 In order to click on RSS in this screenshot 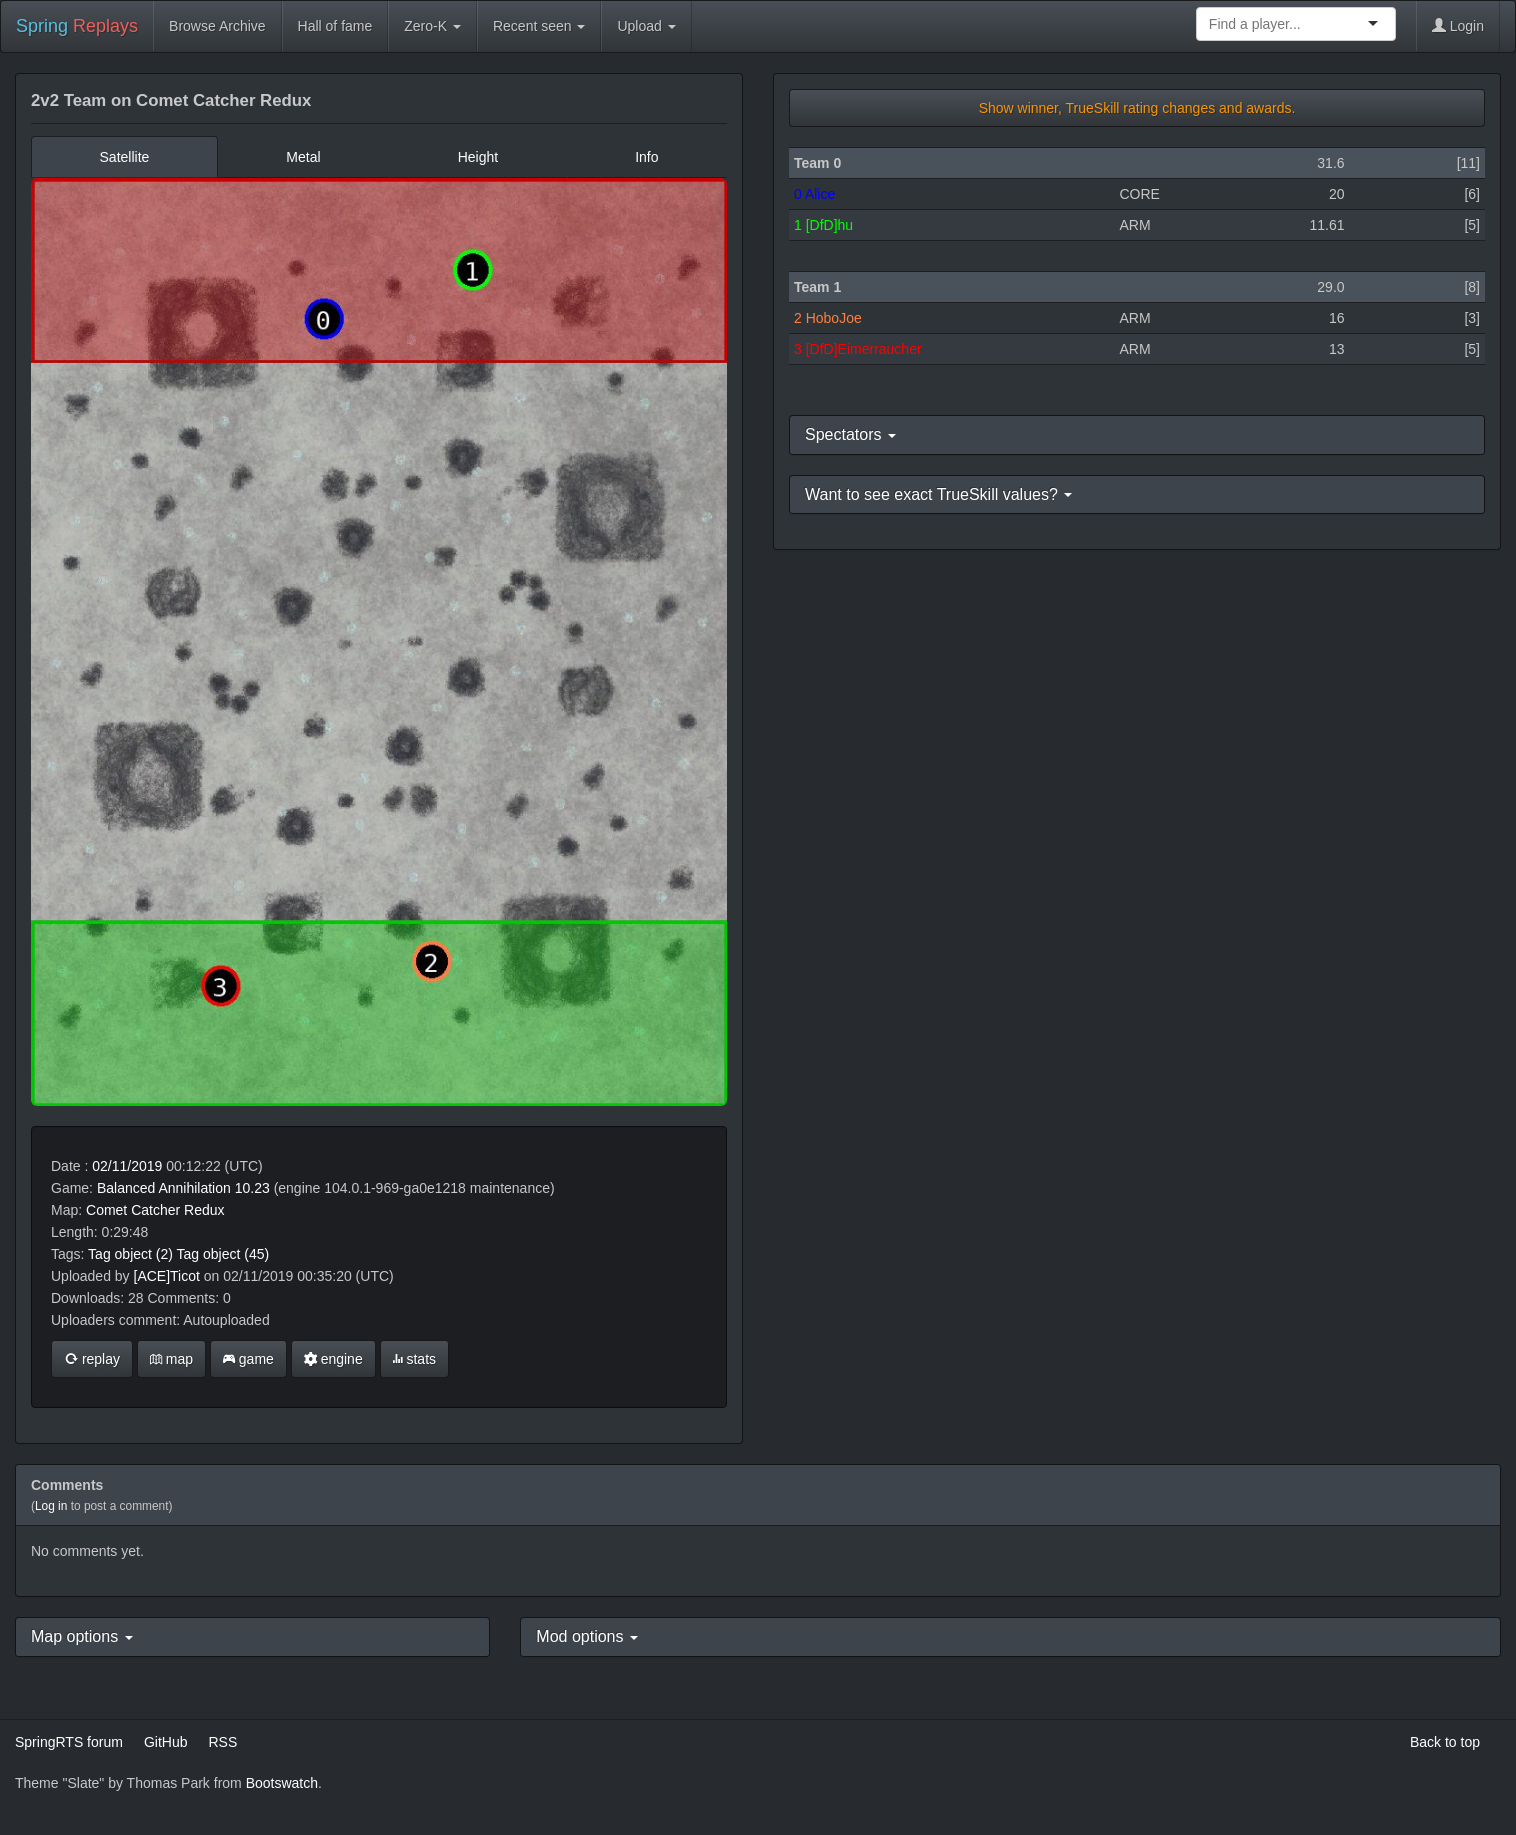, I will do `click(222, 1742)`.